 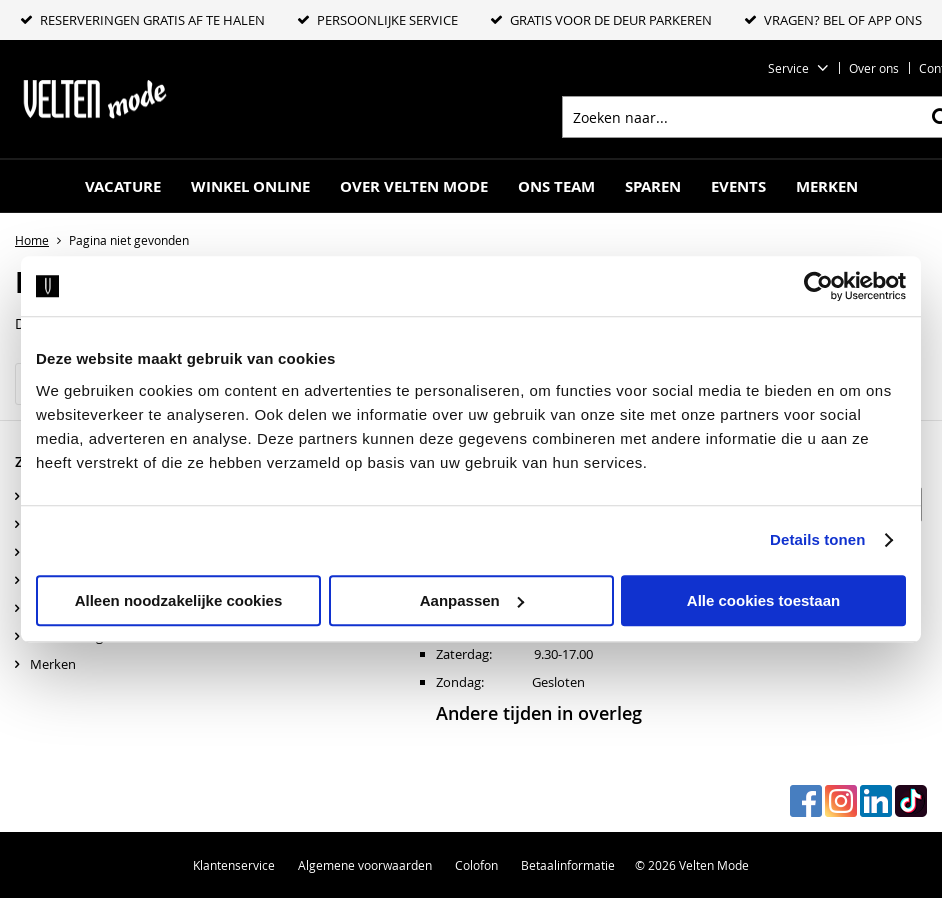 What do you see at coordinates (414, 186) in the screenshot?
I see `Over Velten mode` at bounding box center [414, 186].